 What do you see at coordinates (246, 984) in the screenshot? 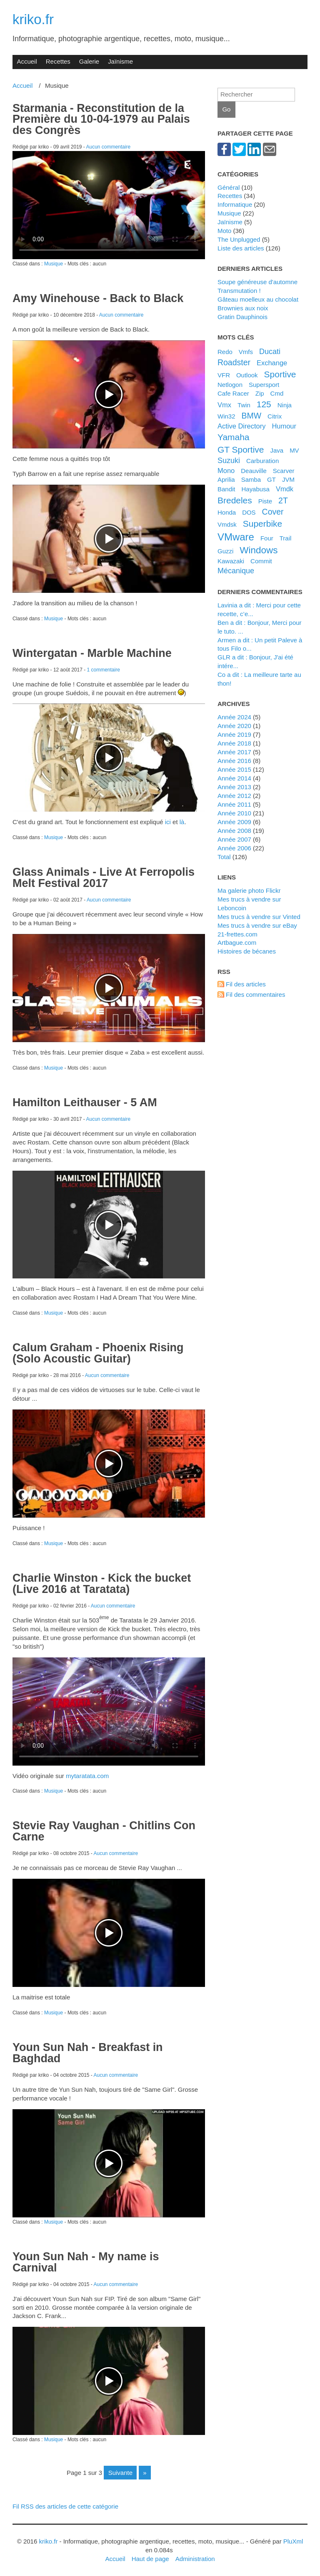
I see `Fil des articles` at bounding box center [246, 984].